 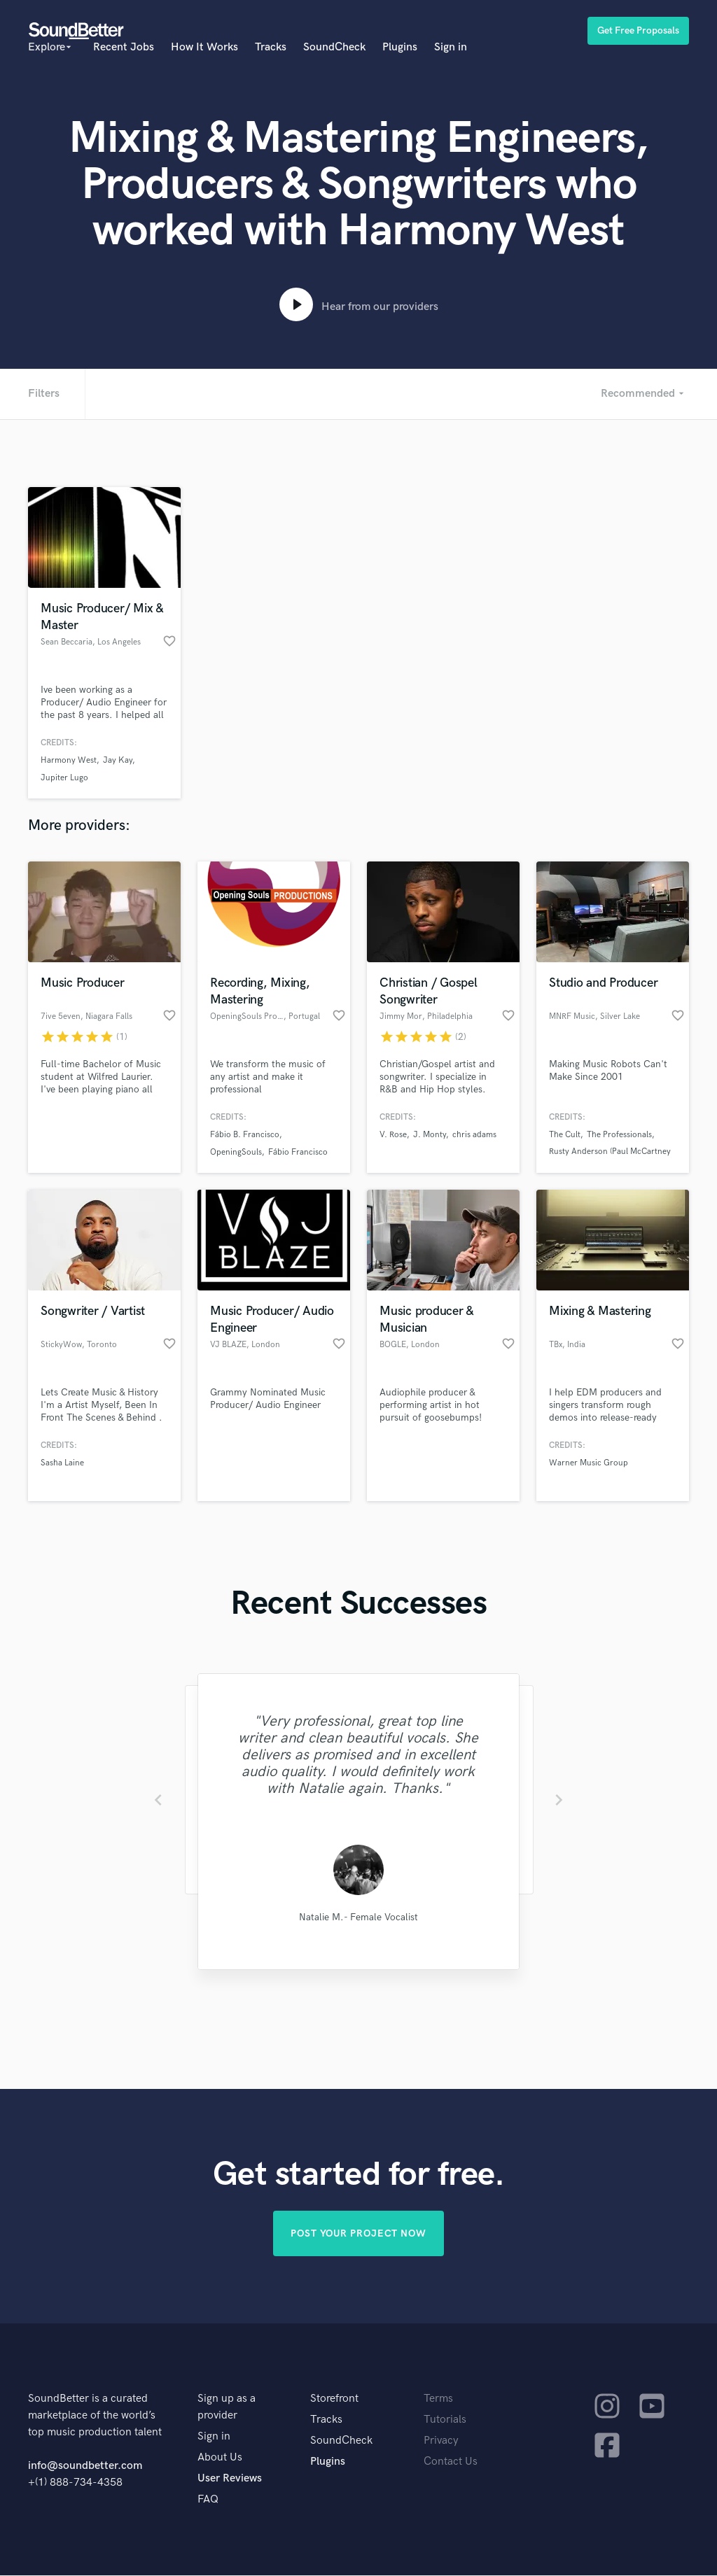 What do you see at coordinates (236, 1152) in the screenshot?
I see `OpeningSouls` at bounding box center [236, 1152].